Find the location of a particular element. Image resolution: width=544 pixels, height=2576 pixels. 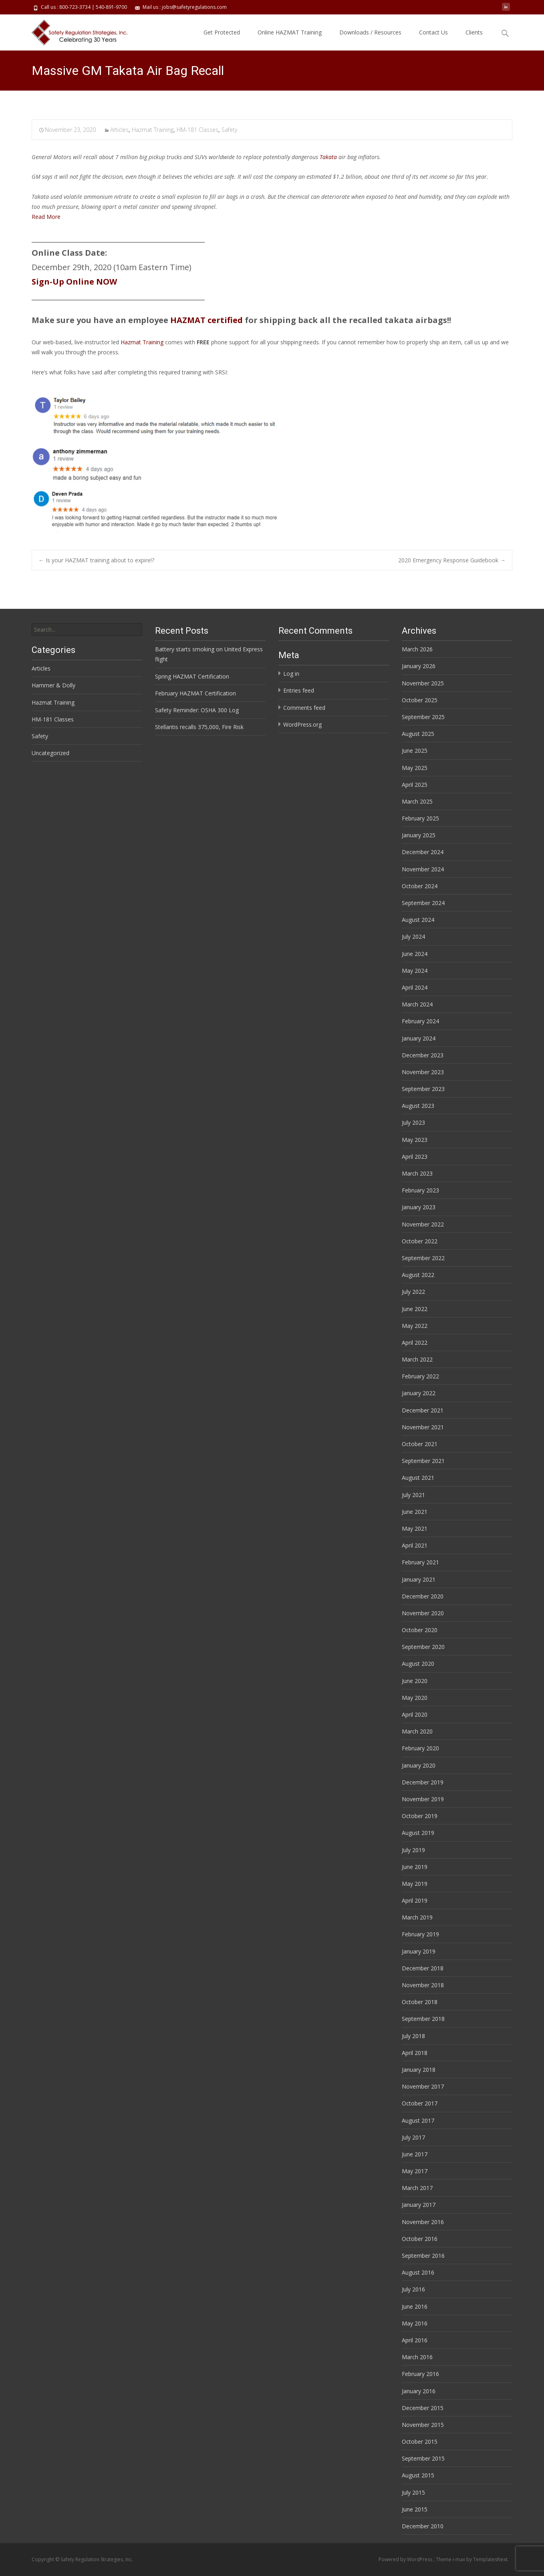

March 2019 is located at coordinates (417, 1917).